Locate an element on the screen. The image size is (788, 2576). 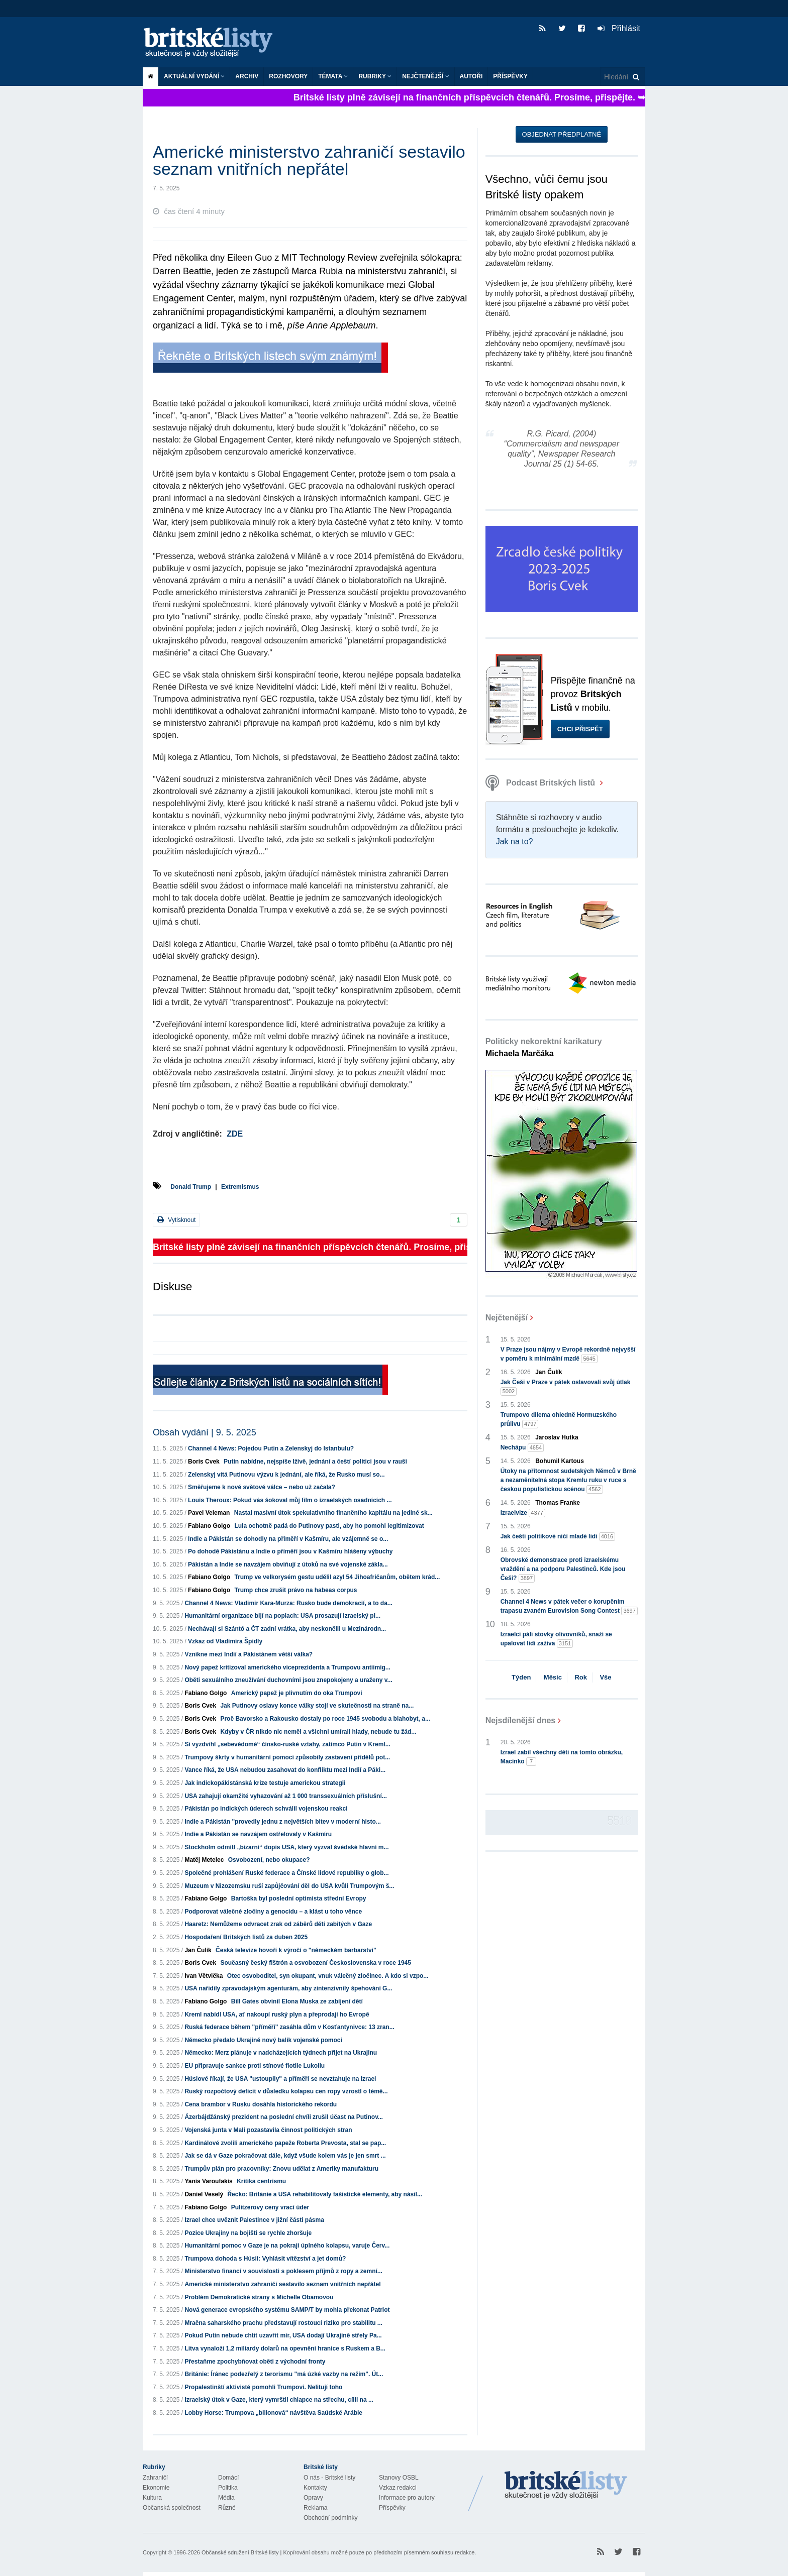
Cena brambor v Rusku dosáhla historického rekordu is located at coordinates (260, 2104).